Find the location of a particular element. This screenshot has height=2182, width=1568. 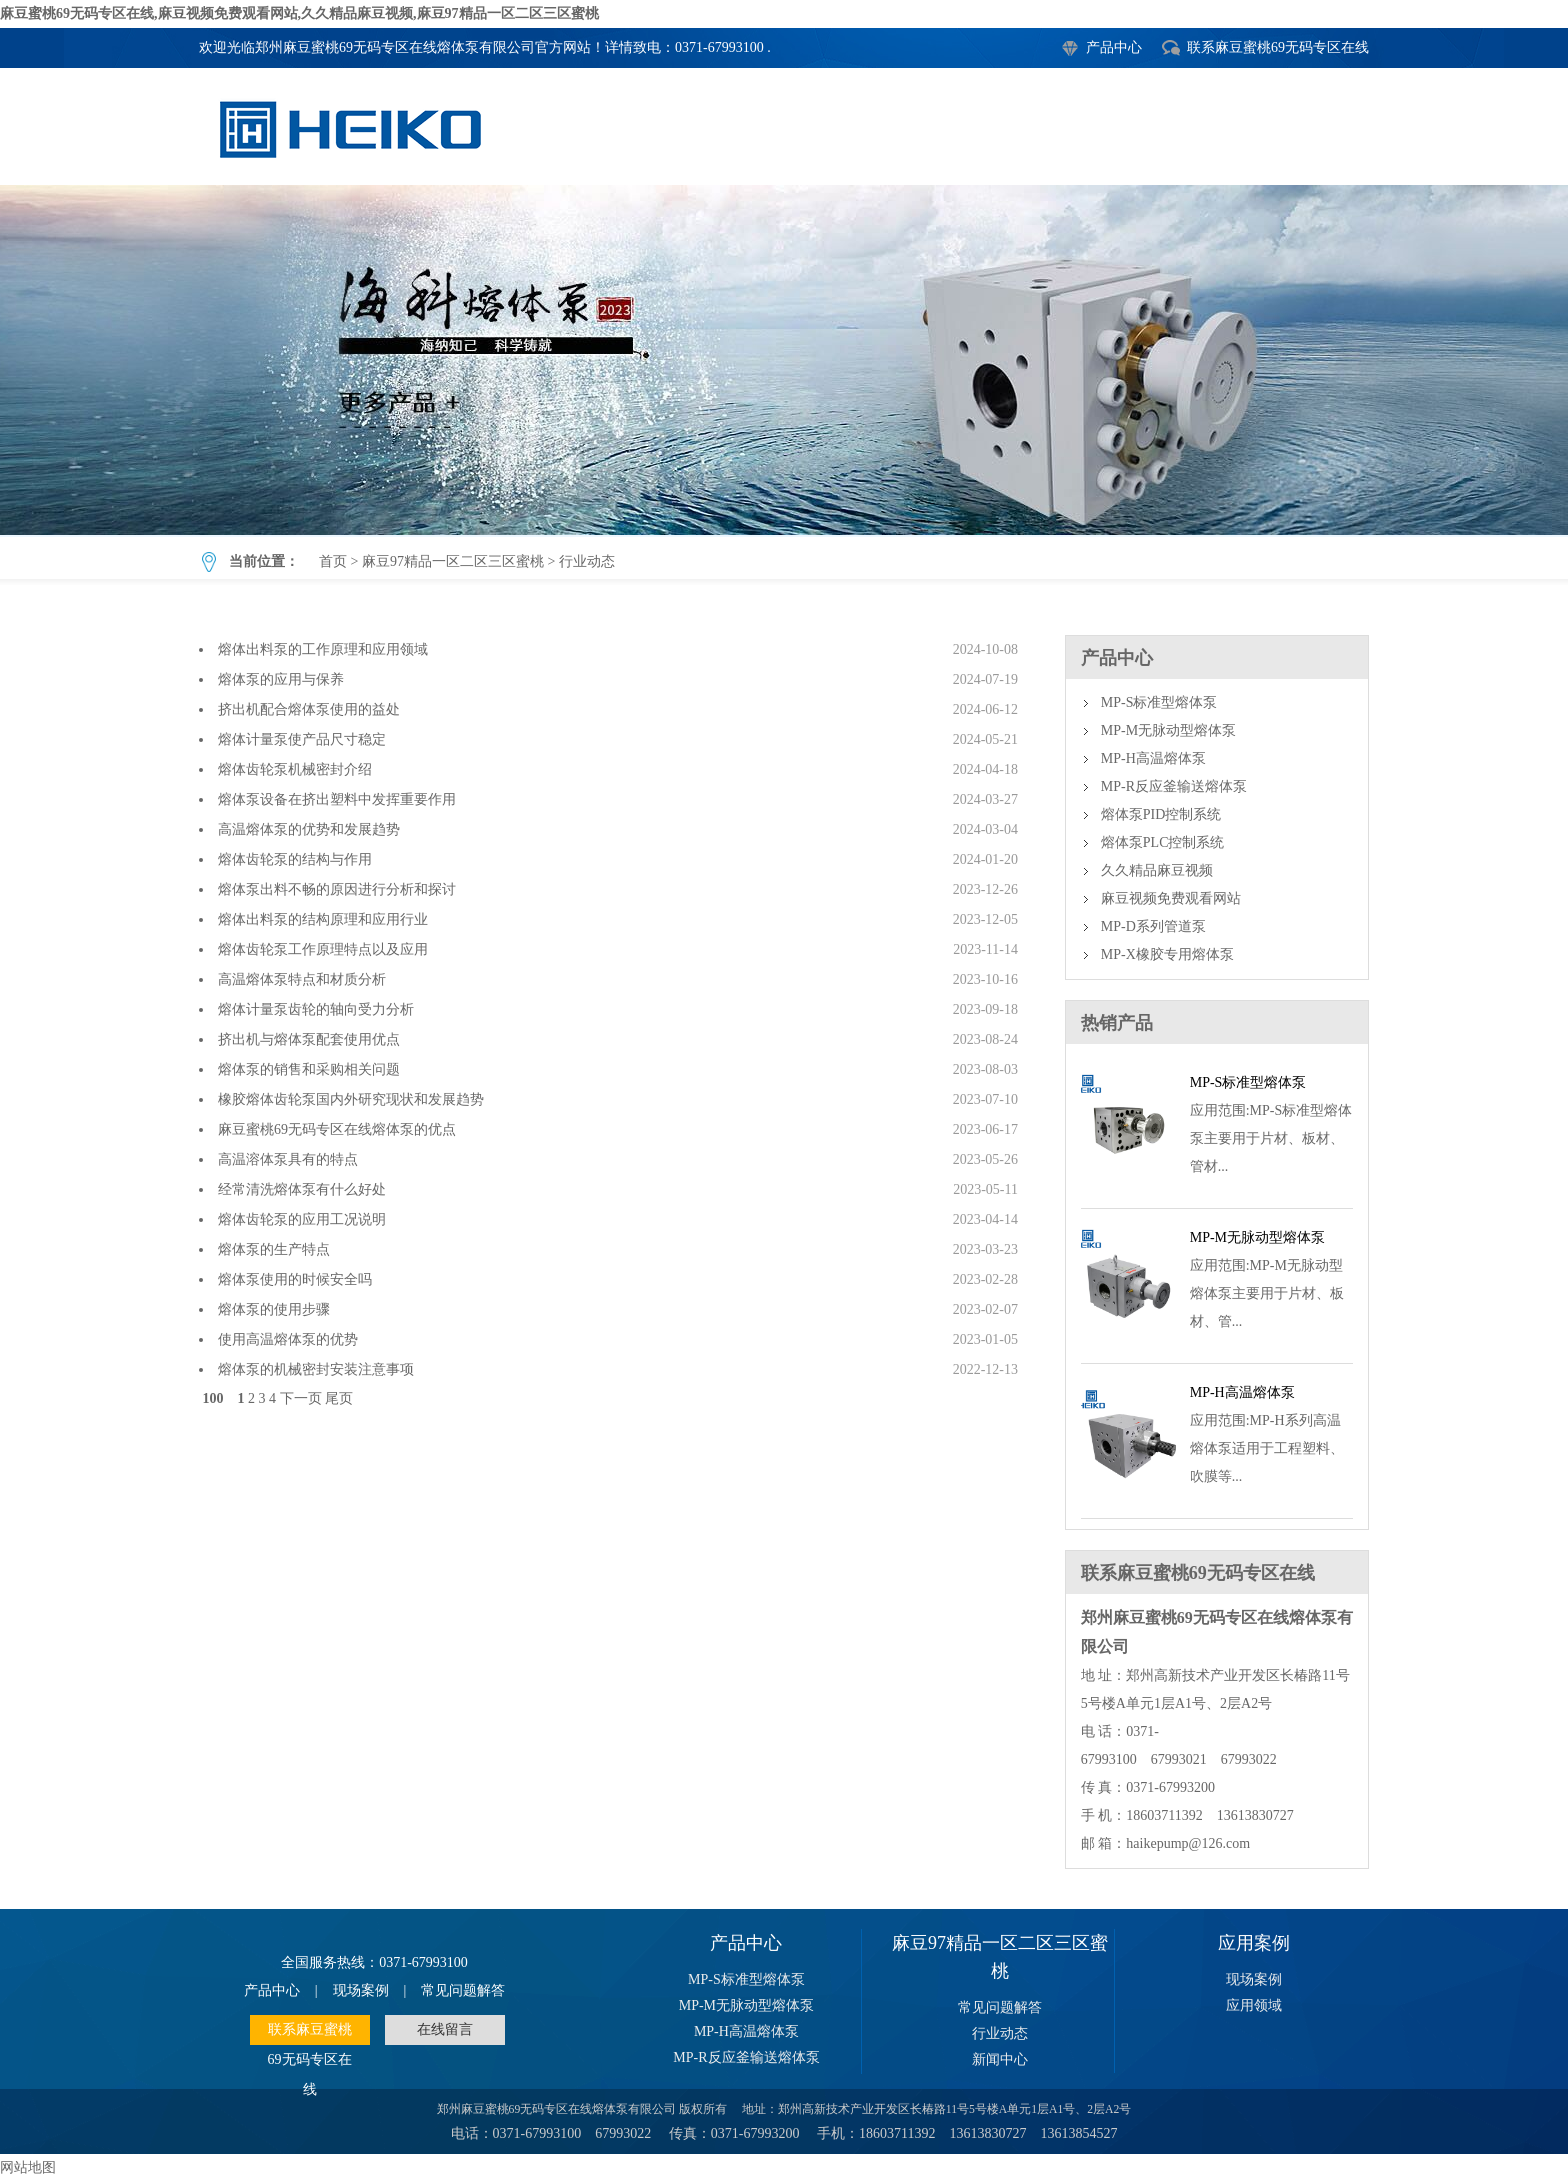

首页 is located at coordinates (333, 561).